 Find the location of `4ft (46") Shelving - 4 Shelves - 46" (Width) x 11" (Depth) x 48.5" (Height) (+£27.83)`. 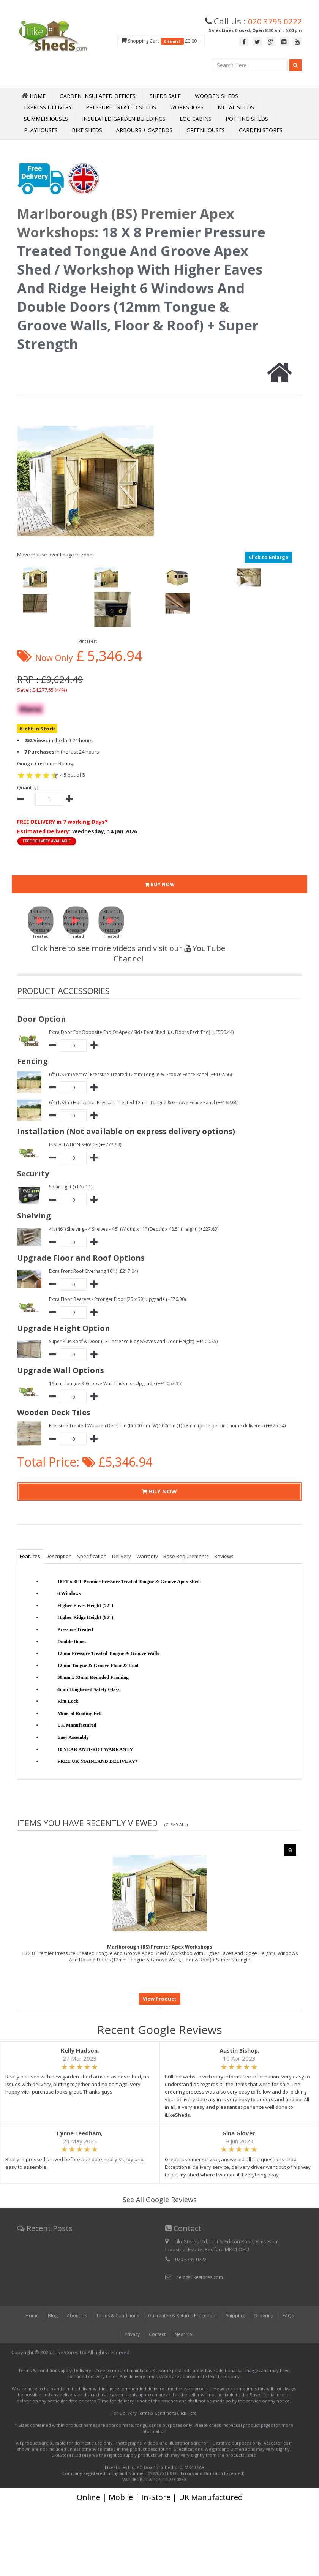

4ft (46") Shelving - 4 Shelves - 46" (Width) x 11" (Depth) x 48.5" (Height) (+£27.83) is located at coordinates (139, 1228).